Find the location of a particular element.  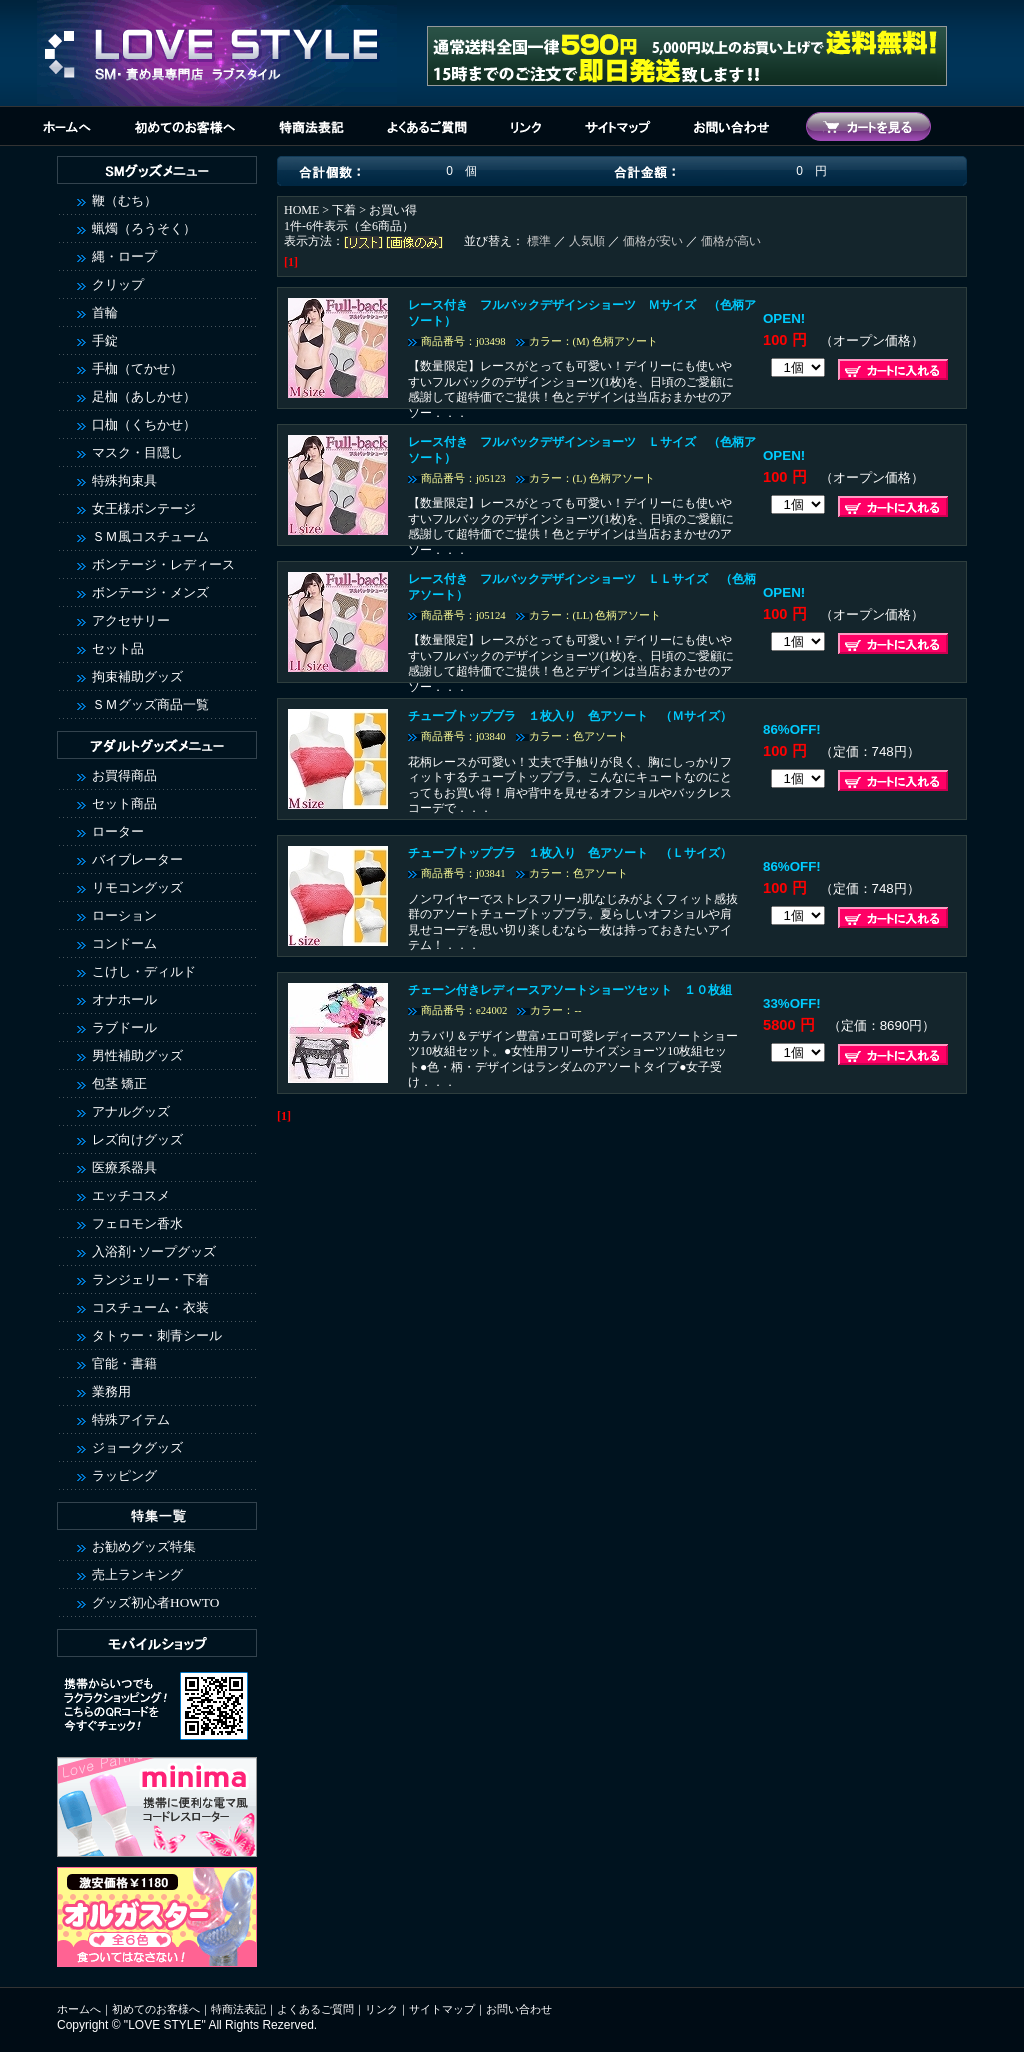

リモコングッズ is located at coordinates (137, 887).